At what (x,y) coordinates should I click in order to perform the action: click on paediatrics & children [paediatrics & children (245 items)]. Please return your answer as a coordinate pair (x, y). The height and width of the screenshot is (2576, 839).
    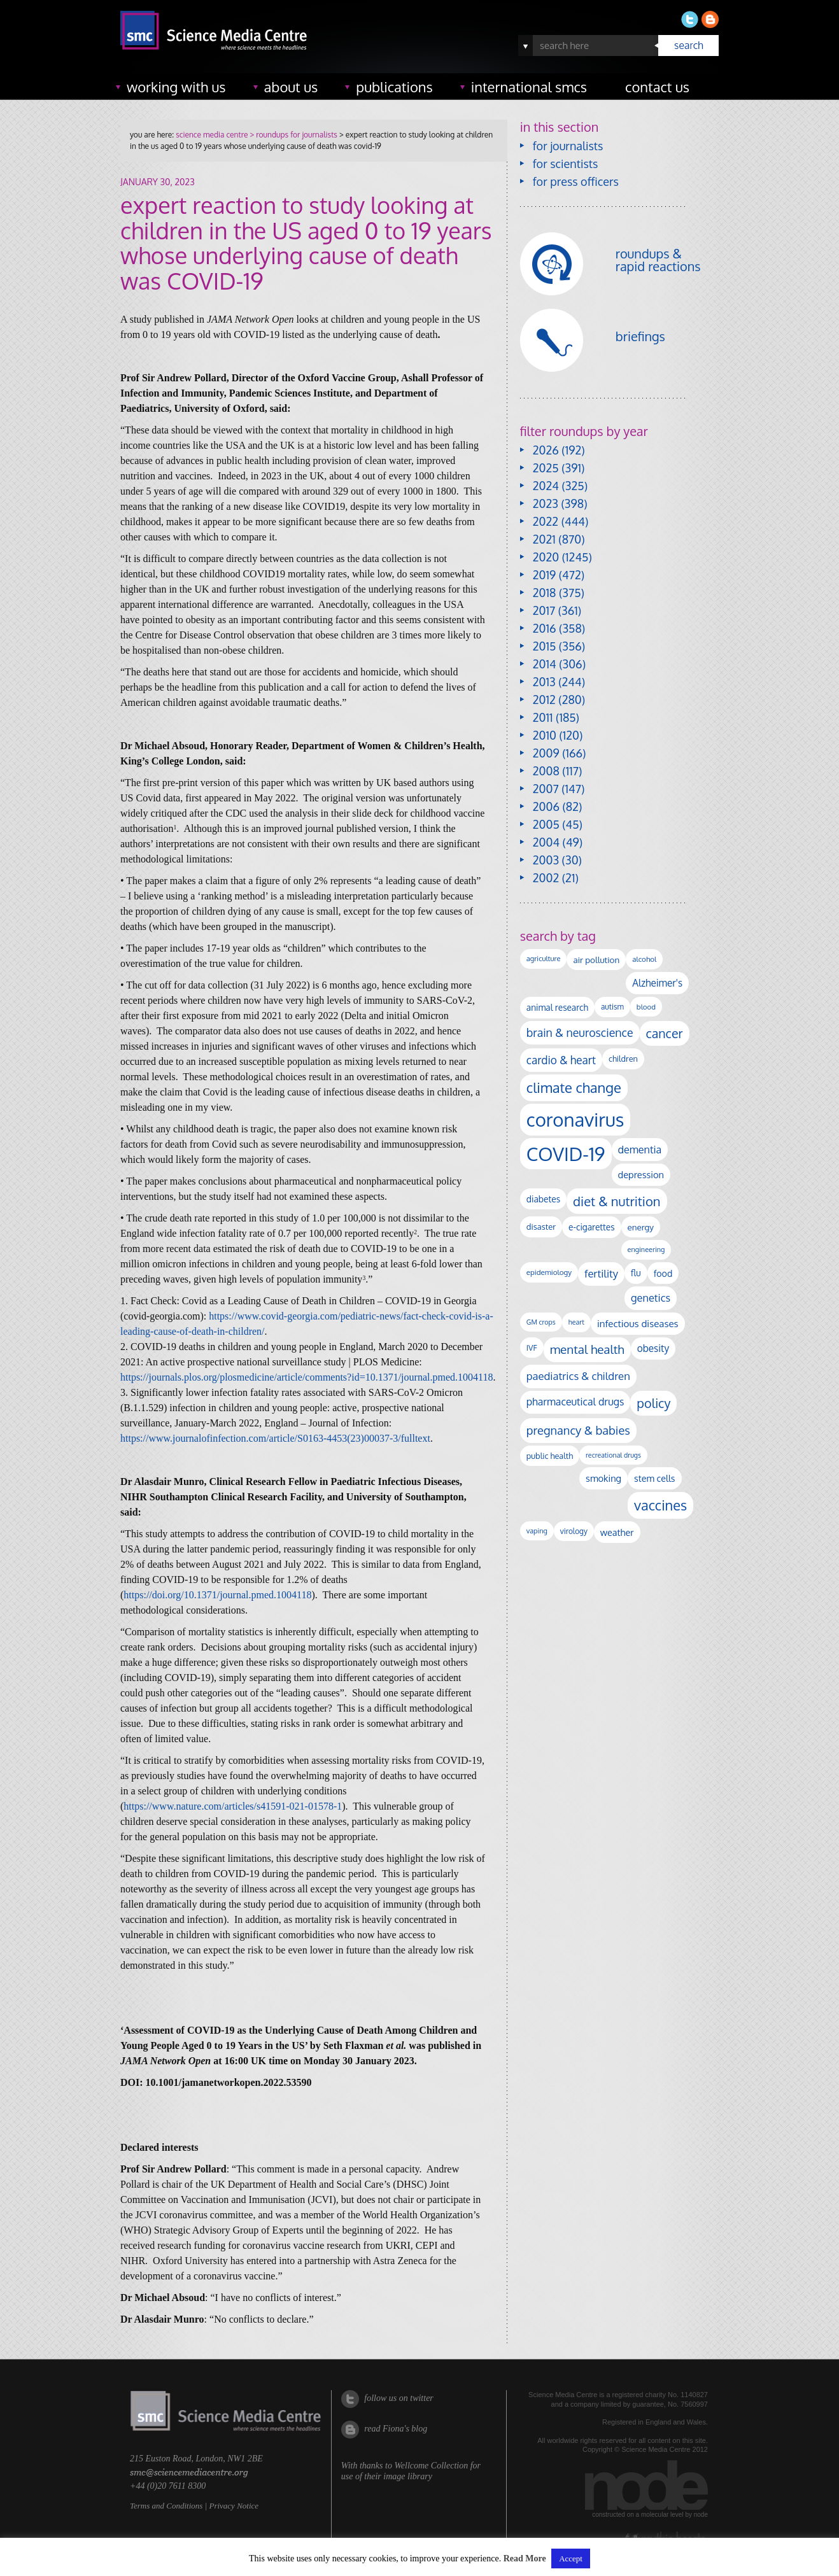
    Looking at the image, I should click on (578, 1376).